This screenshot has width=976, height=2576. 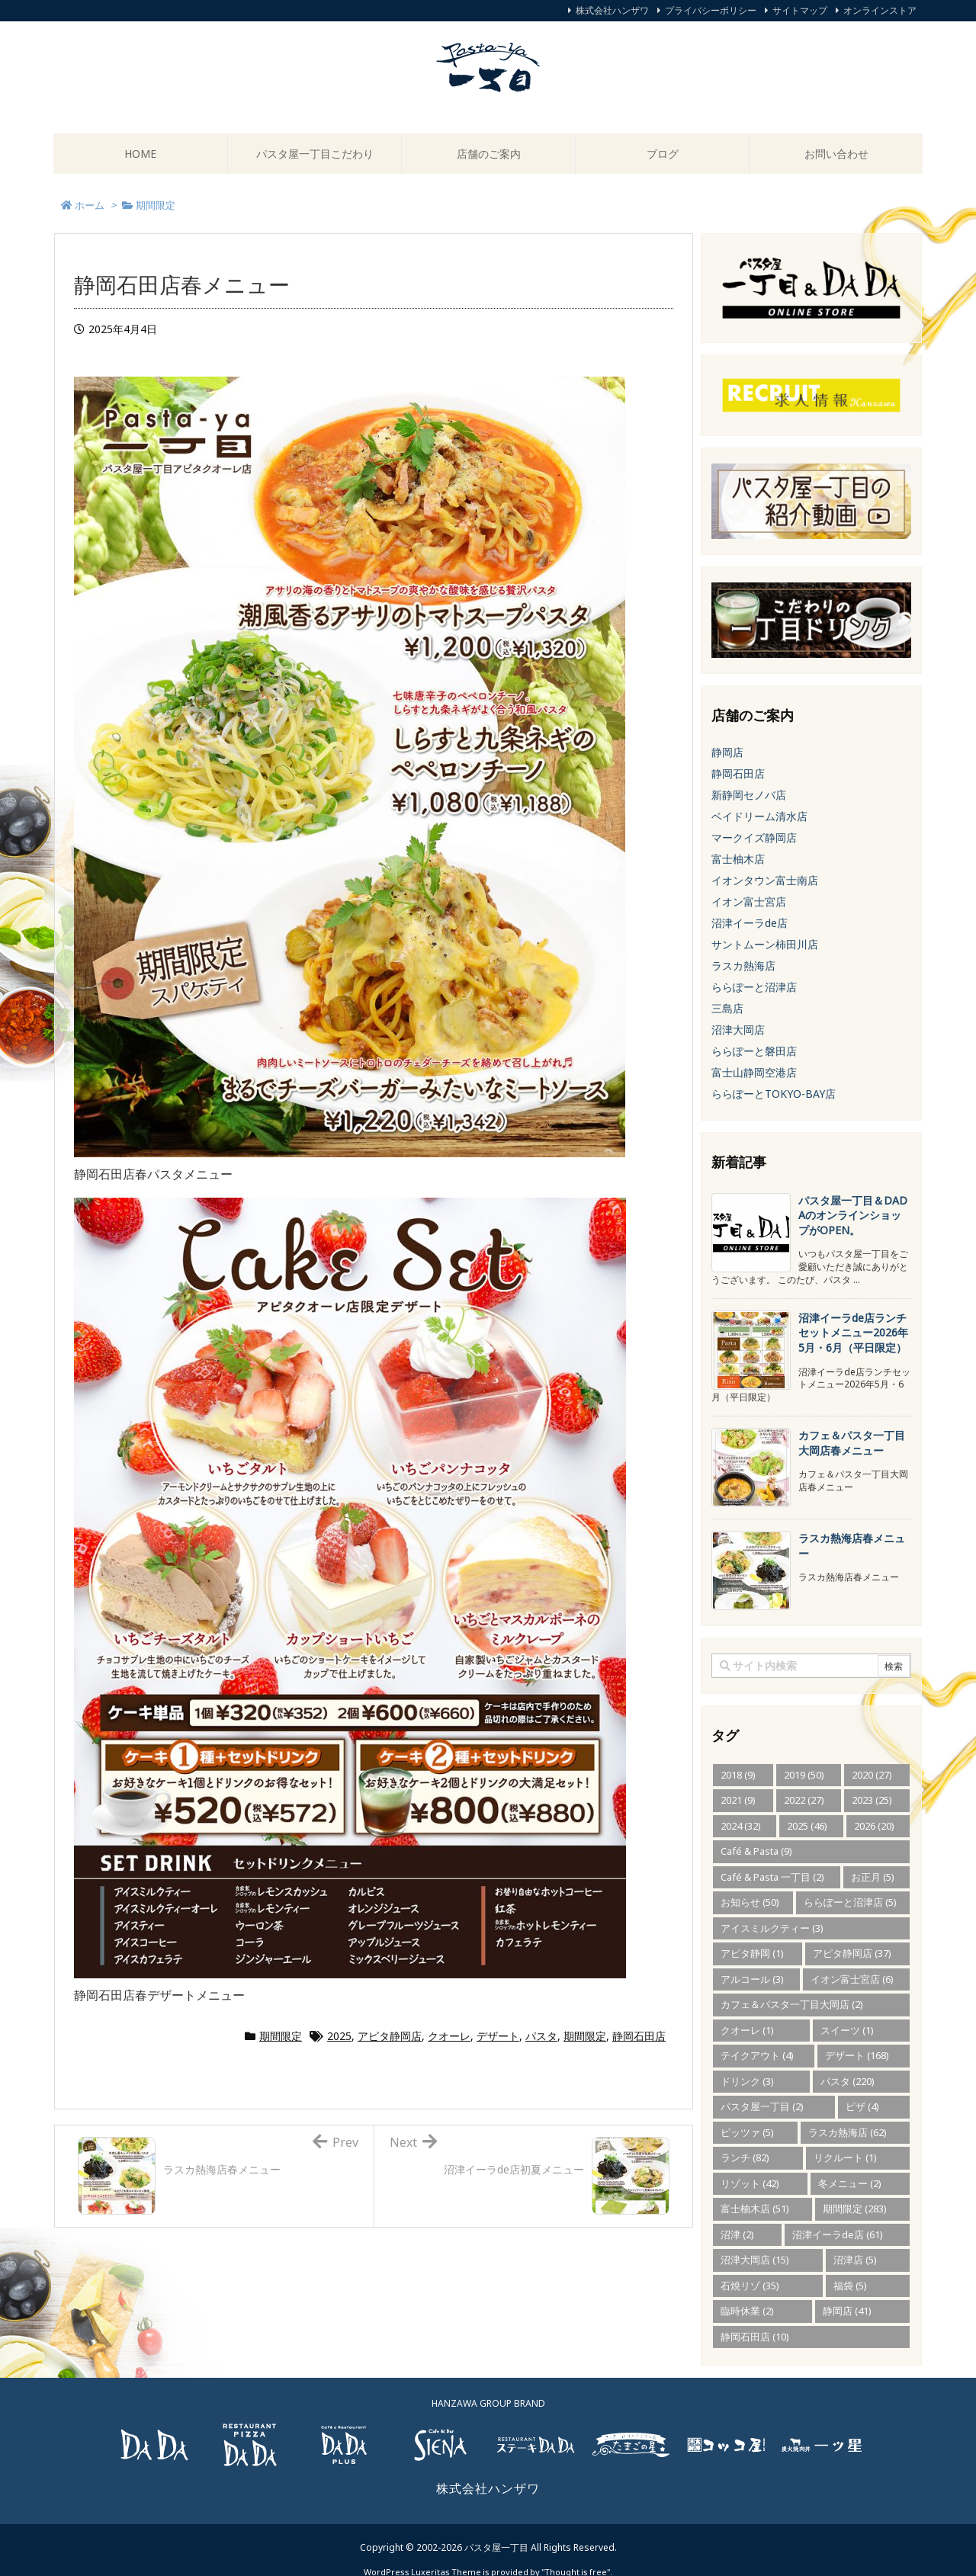 I want to click on パスタ, so click(x=541, y=2036).